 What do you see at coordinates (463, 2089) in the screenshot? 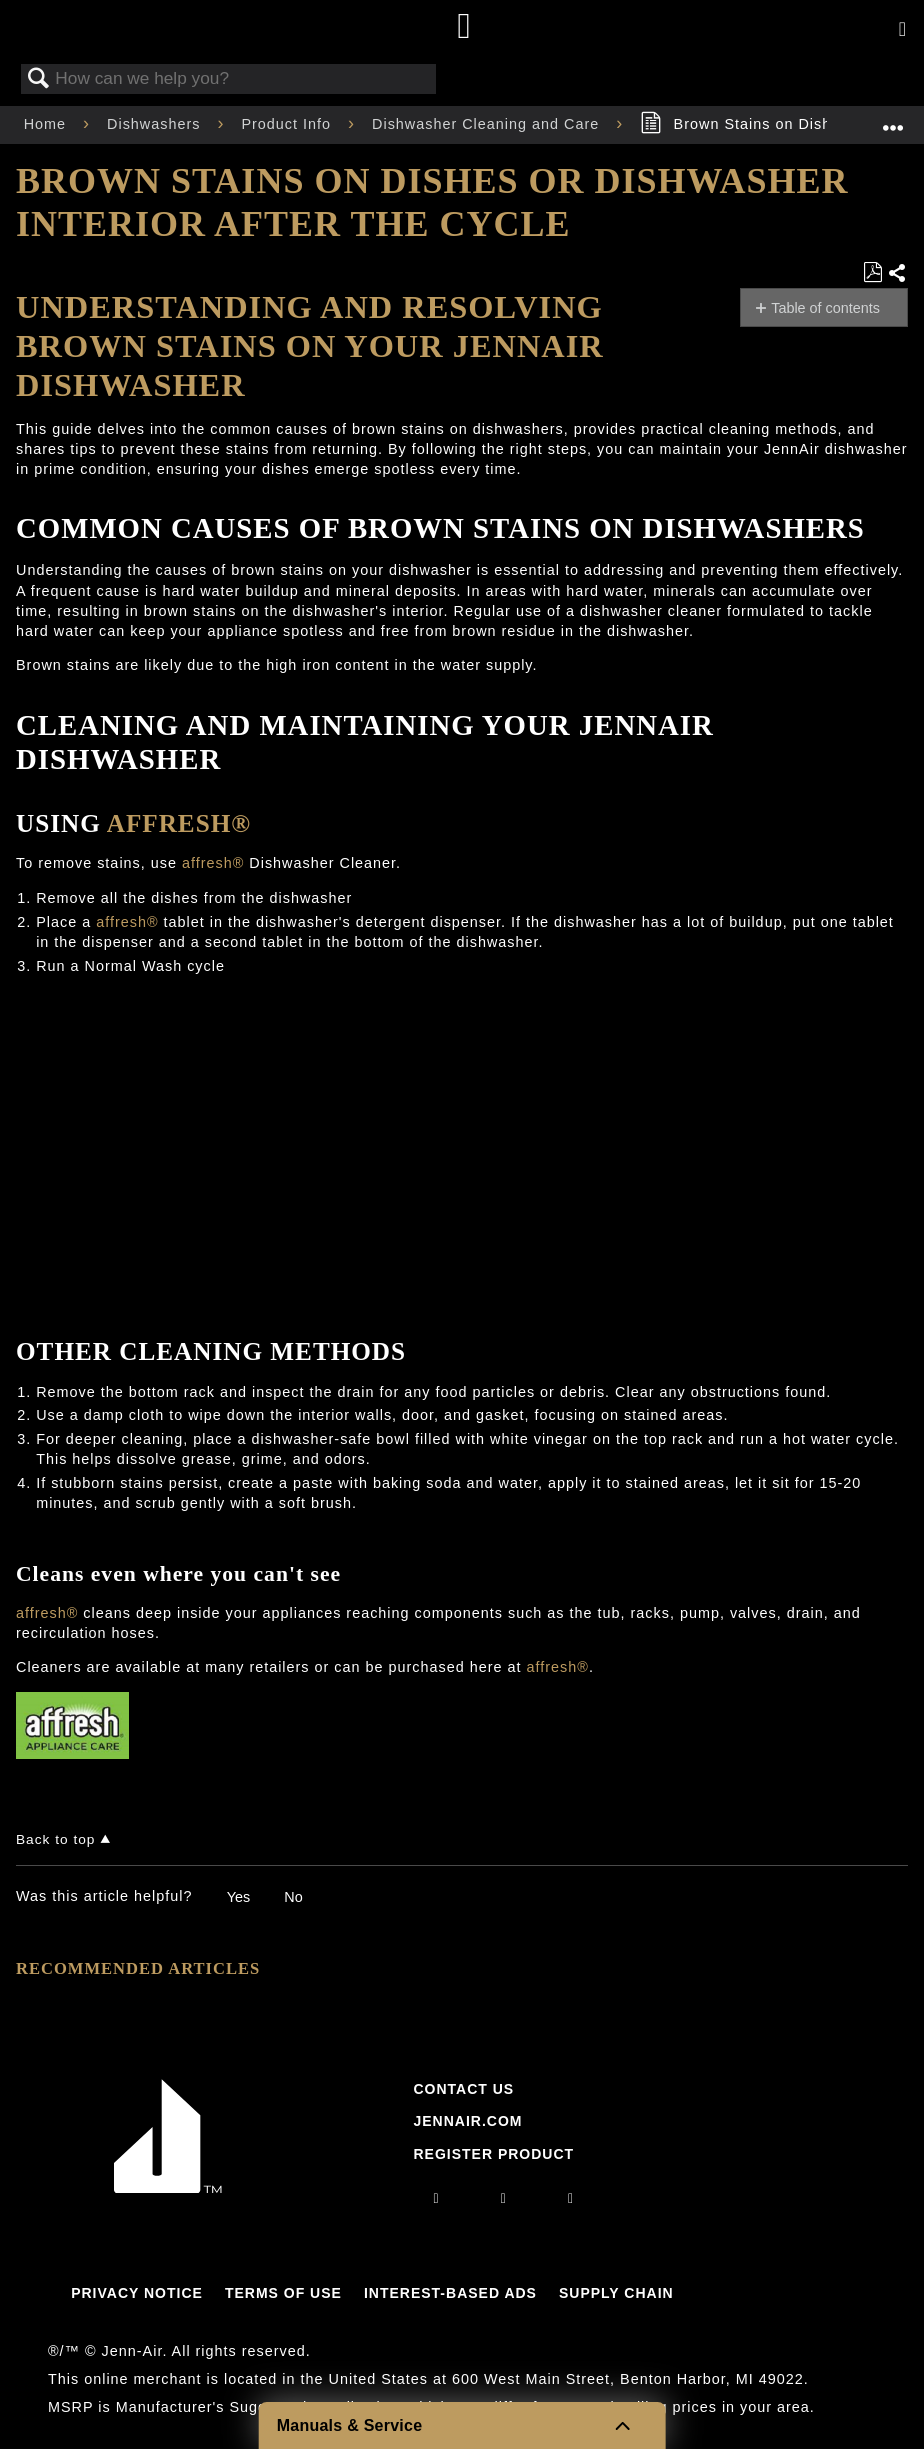
I see `Contact Us` at bounding box center [463, 2089].